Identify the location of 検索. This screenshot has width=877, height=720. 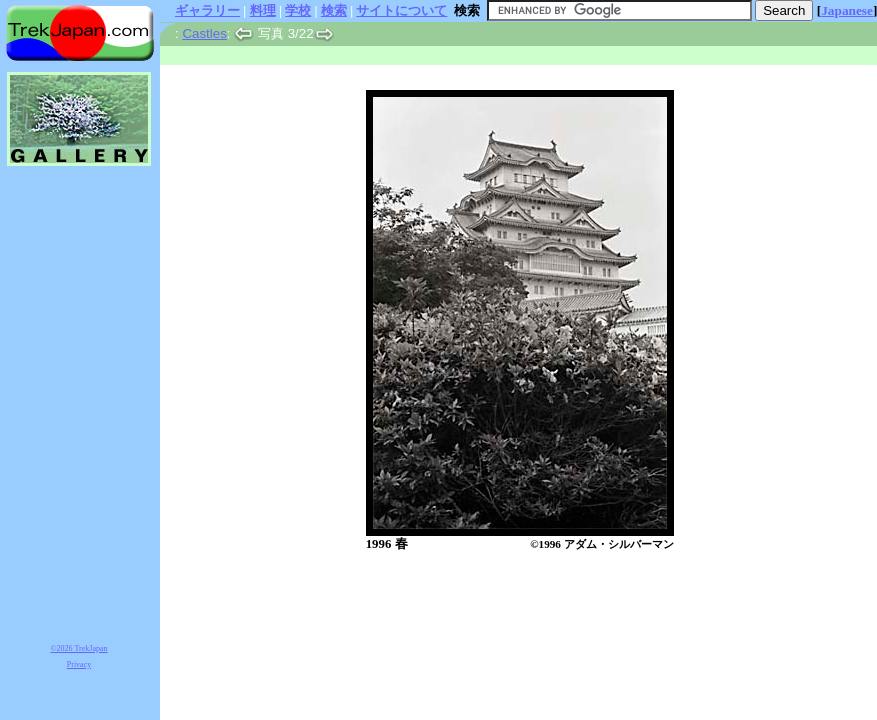
(334, 10).